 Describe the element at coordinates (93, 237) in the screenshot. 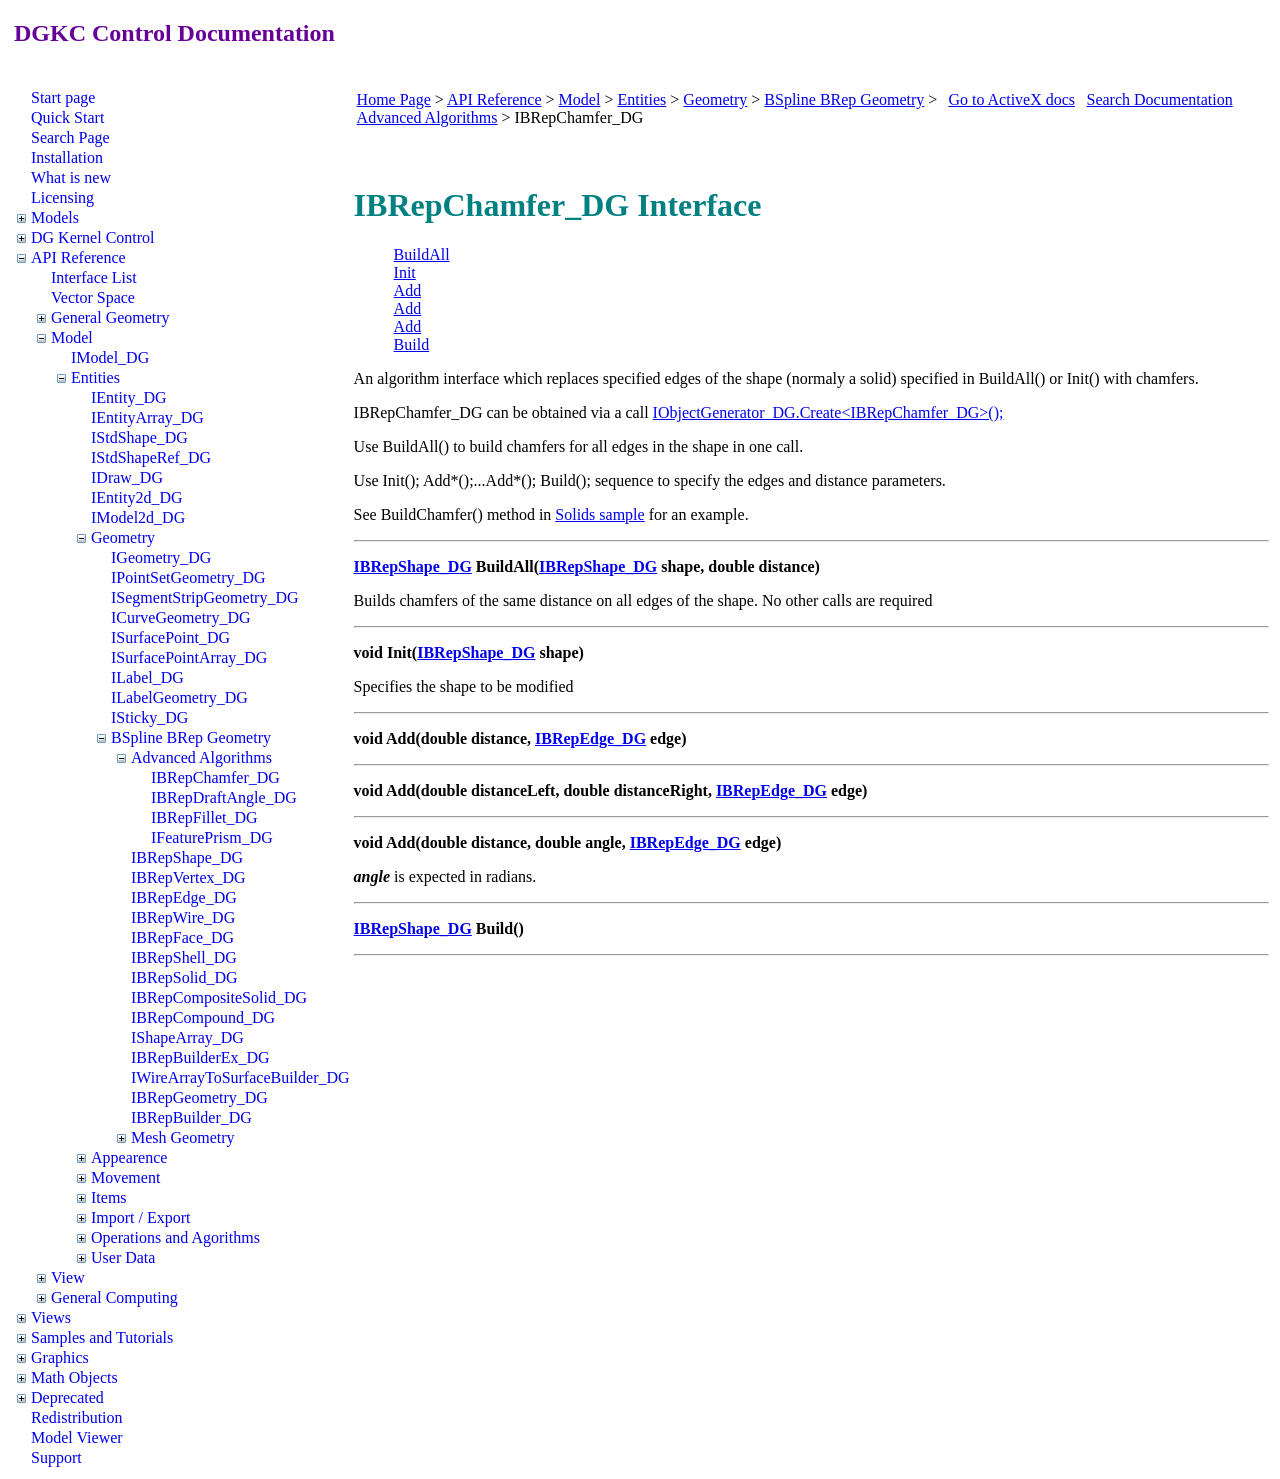

I see `DG Kernel Control` at that location.